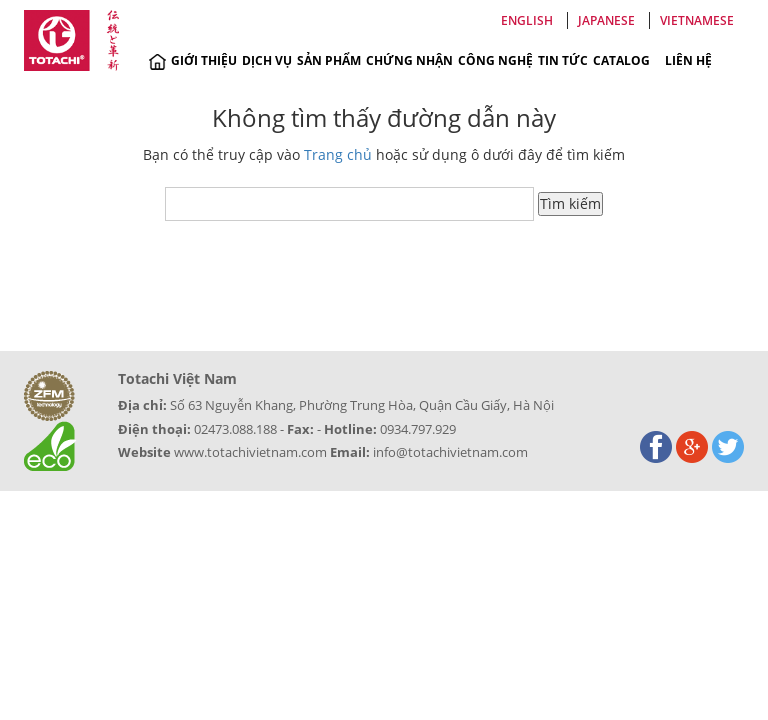  Describe the element at coordinates (338, 154) in the screenshot. I see `Trang chủ` at that location.